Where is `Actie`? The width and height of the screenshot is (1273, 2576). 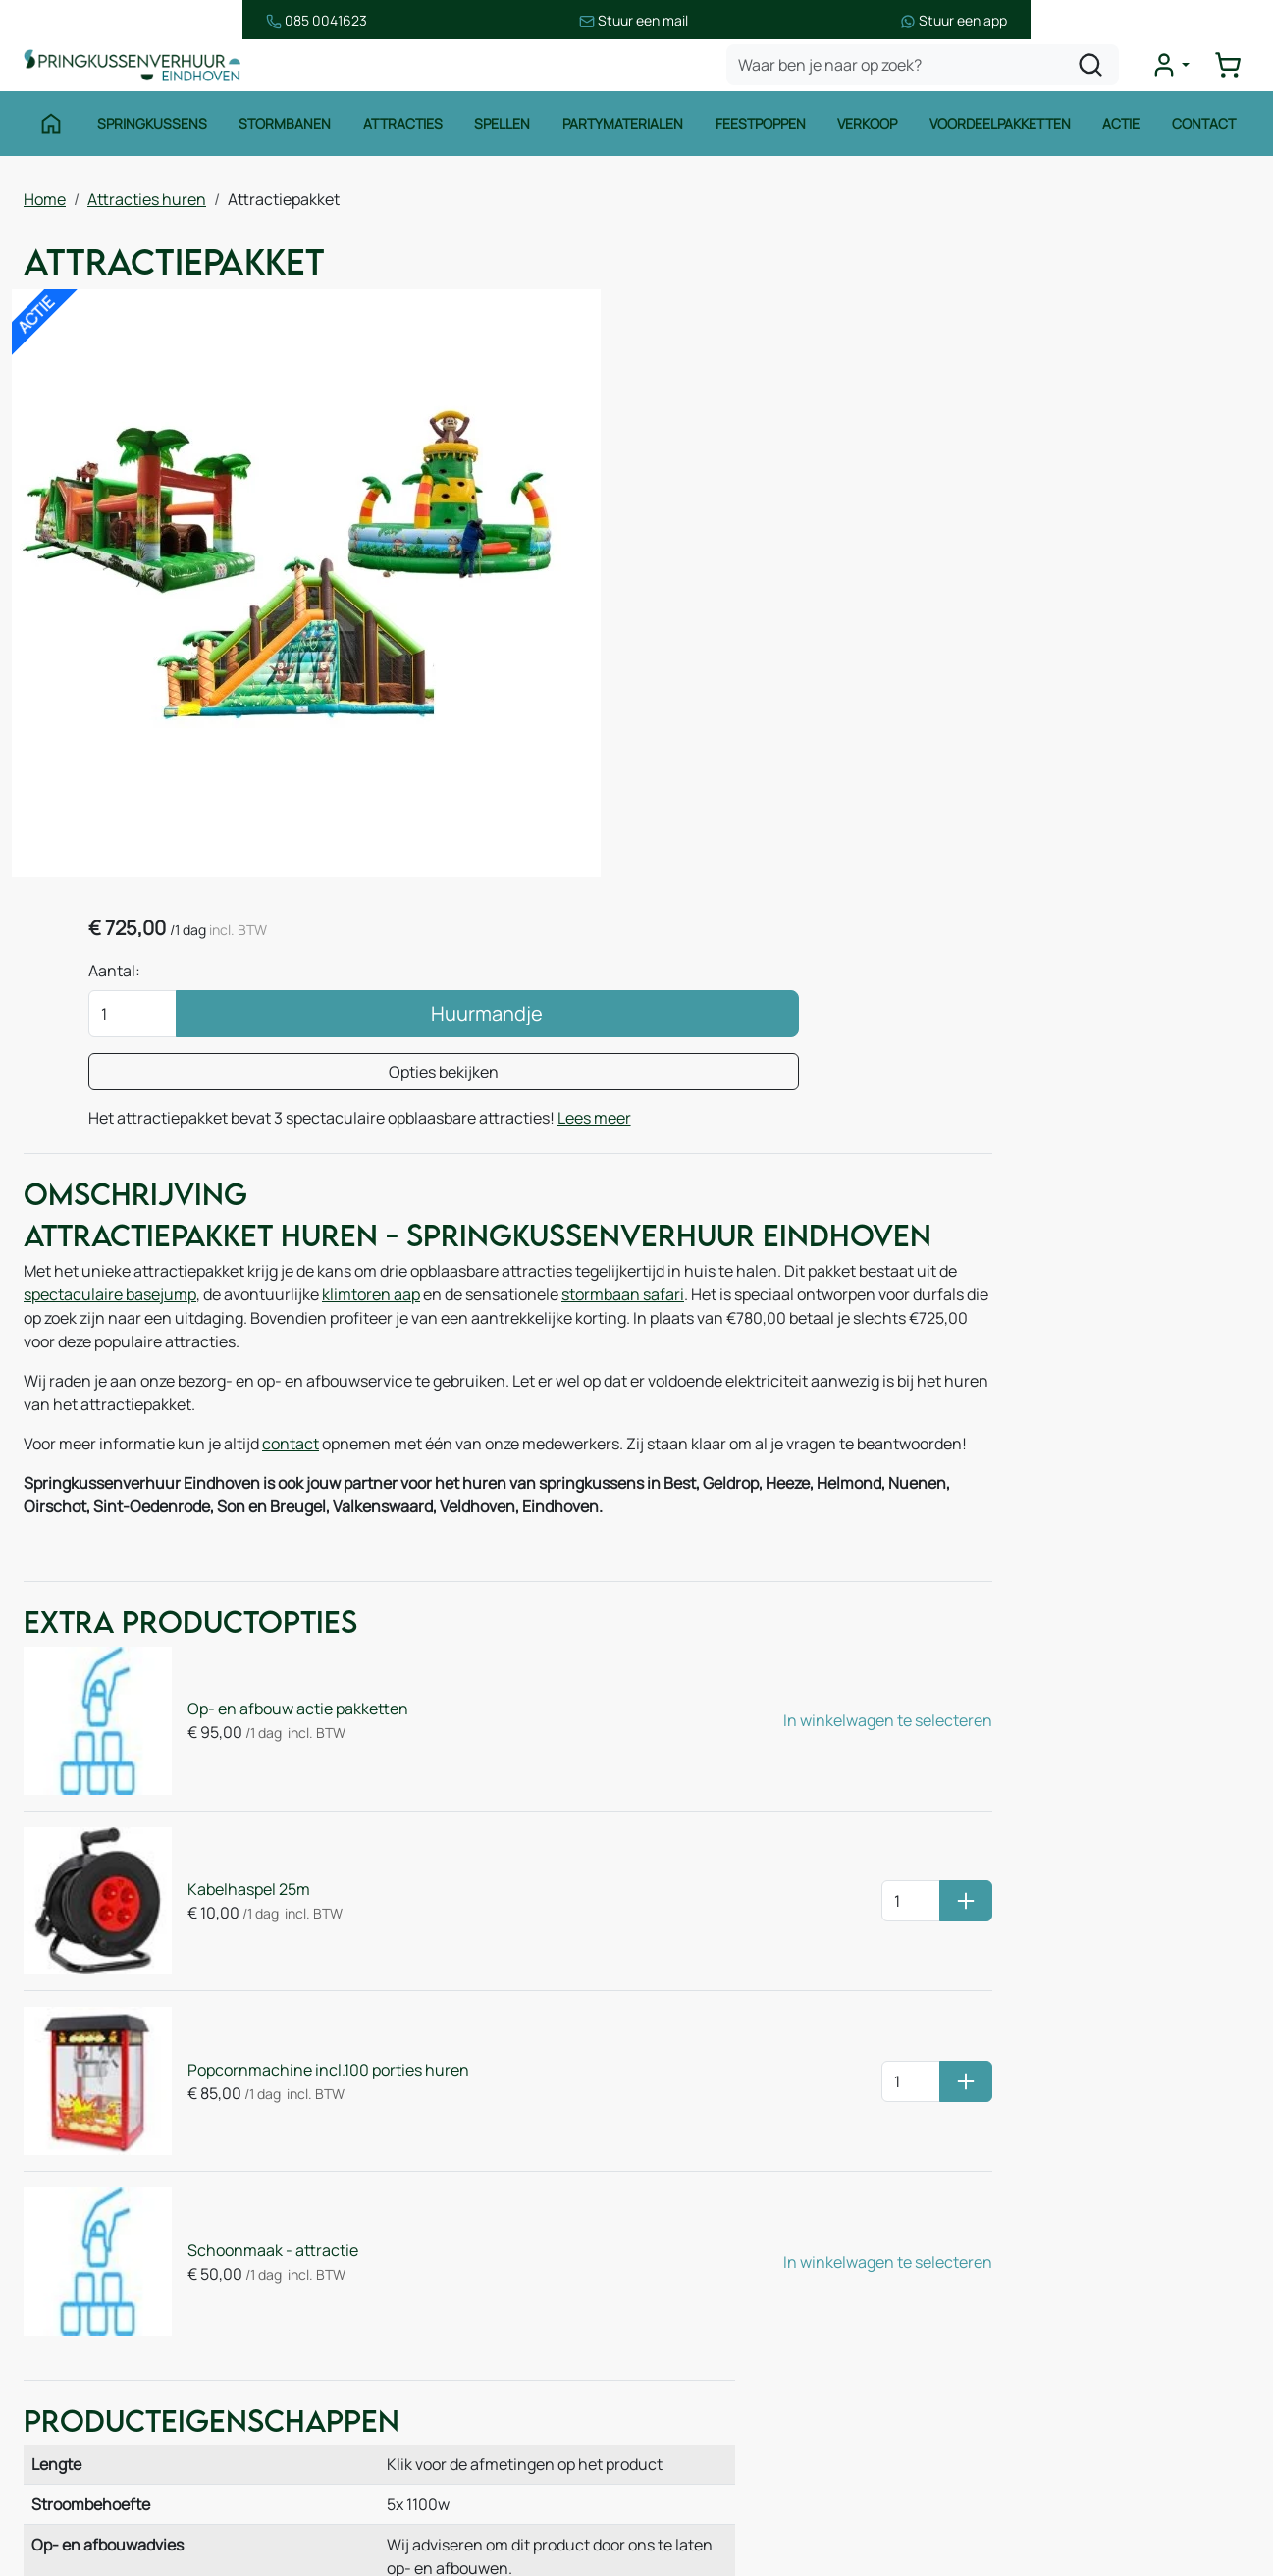 Actie is located at coordinates (1125, 135).